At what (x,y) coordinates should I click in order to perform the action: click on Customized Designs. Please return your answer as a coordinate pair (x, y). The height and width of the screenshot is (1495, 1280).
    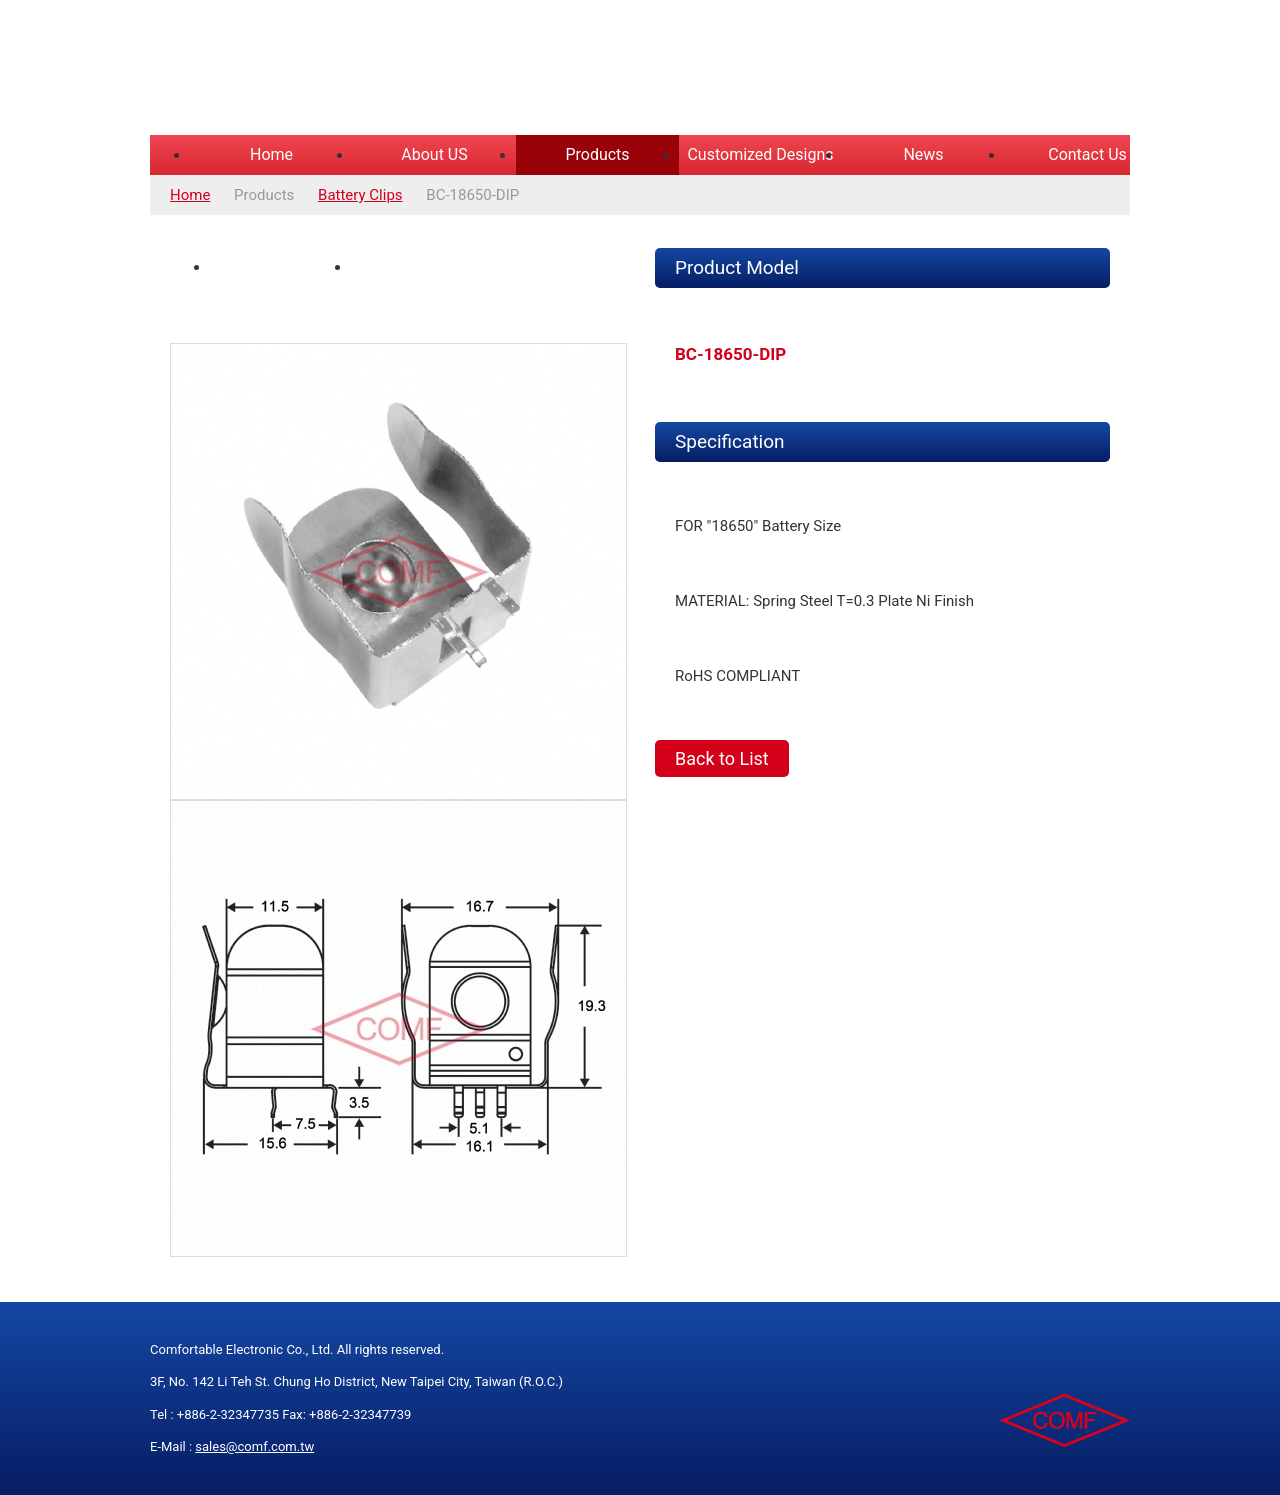
    Looking at the image, I should click on (760, 154).